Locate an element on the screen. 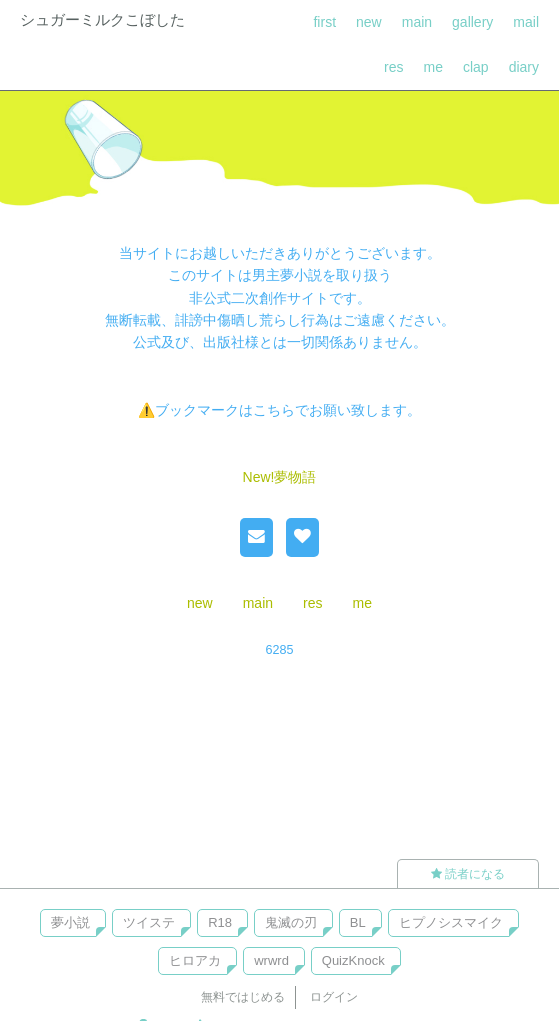 The width and height of the screenshot is (559, 1021). me is located at coordinates (433, 67).